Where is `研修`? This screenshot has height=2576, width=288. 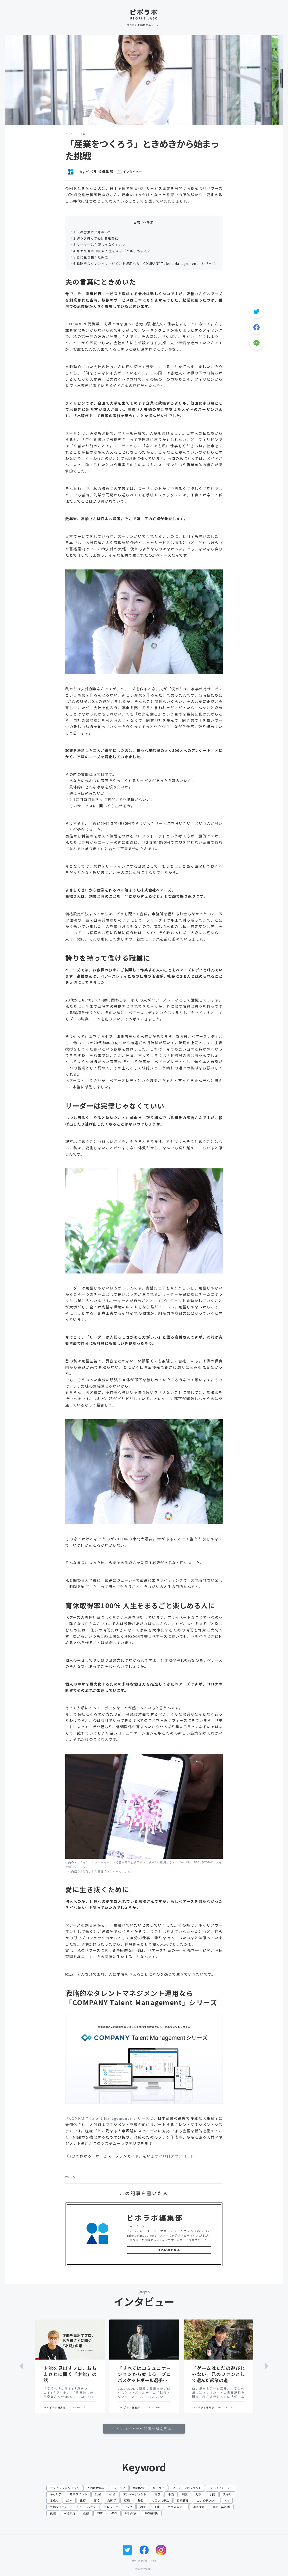
研修 is located at coordinates (112, 2500).